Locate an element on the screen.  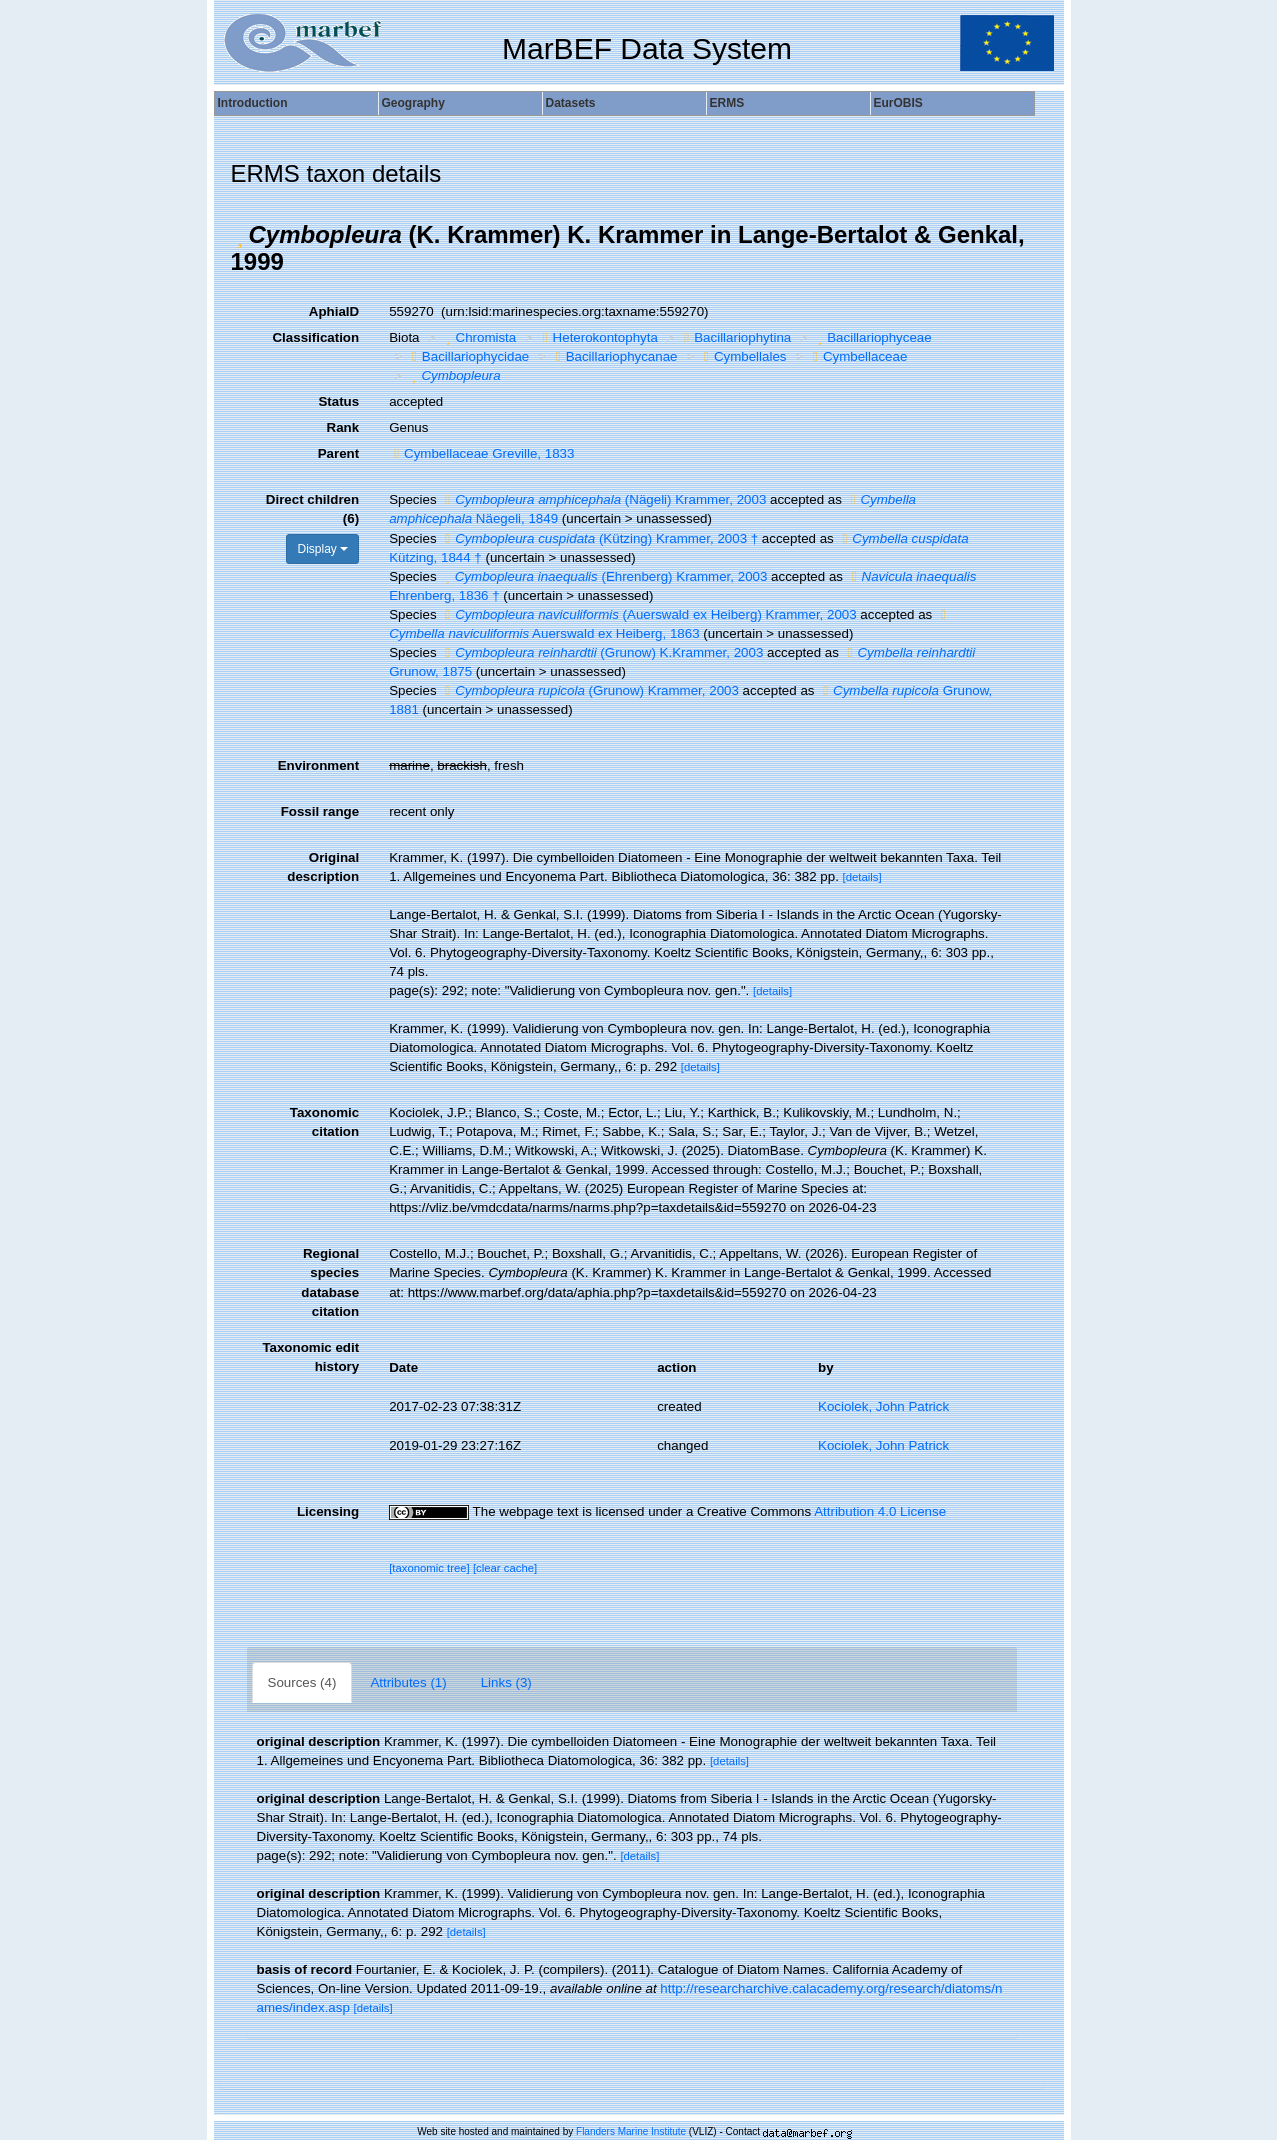
(Grunow) K.Krammer, 2003 is located at coordinates (601, 652).